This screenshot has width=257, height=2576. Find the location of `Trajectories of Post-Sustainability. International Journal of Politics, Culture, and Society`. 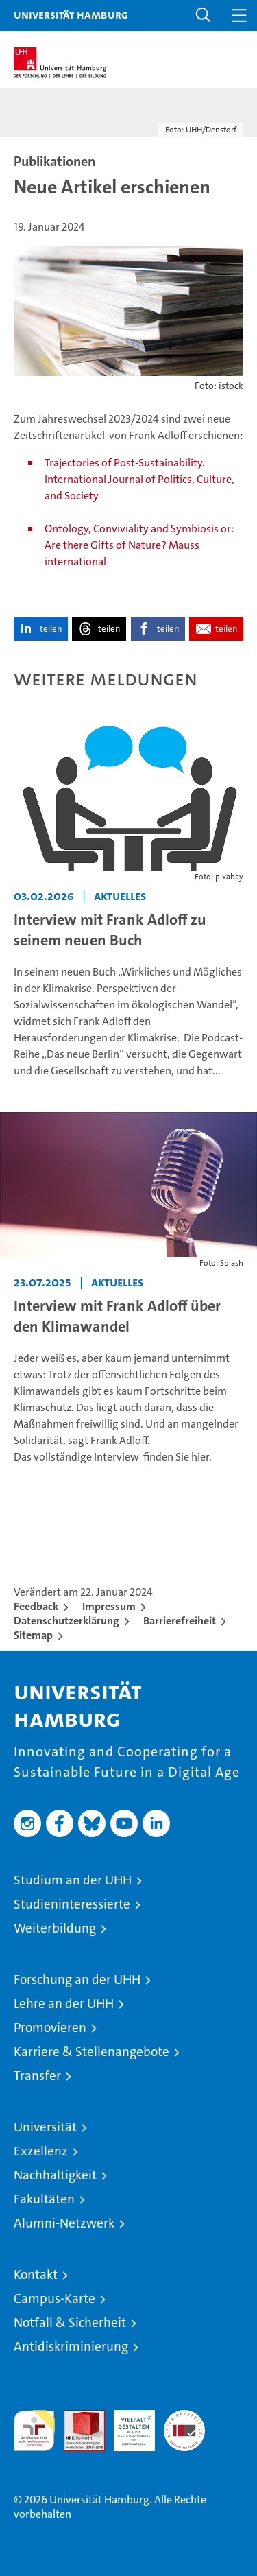

Trajectories of Post-Sustainability. International Journal of Politics, Culture, and Society is located at coordinates (139, 479).